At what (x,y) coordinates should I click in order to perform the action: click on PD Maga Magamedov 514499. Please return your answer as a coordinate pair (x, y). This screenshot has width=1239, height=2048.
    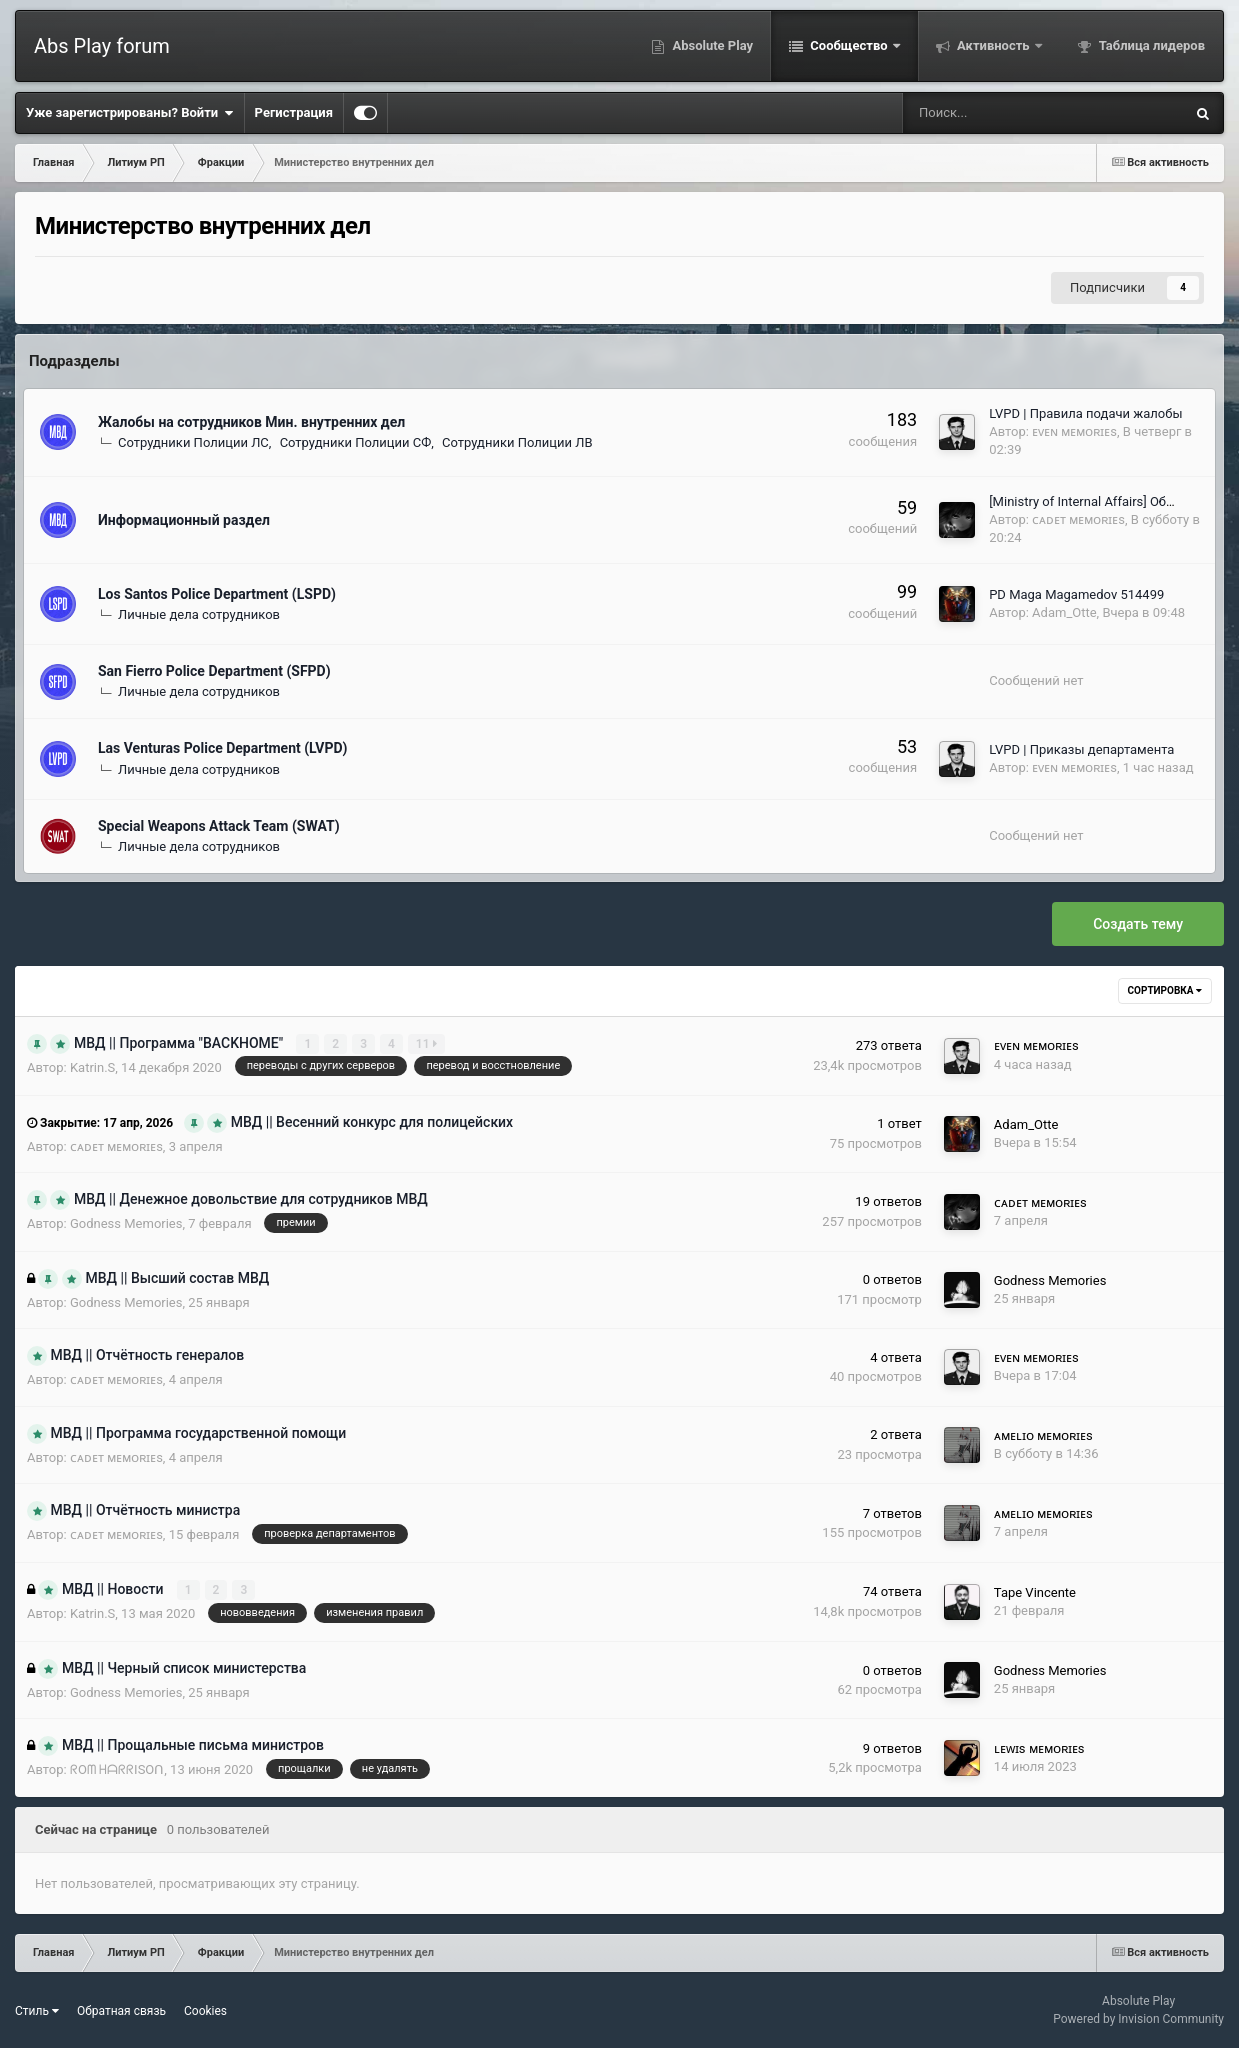
    Looking at the image, I should click on (1076, 594).